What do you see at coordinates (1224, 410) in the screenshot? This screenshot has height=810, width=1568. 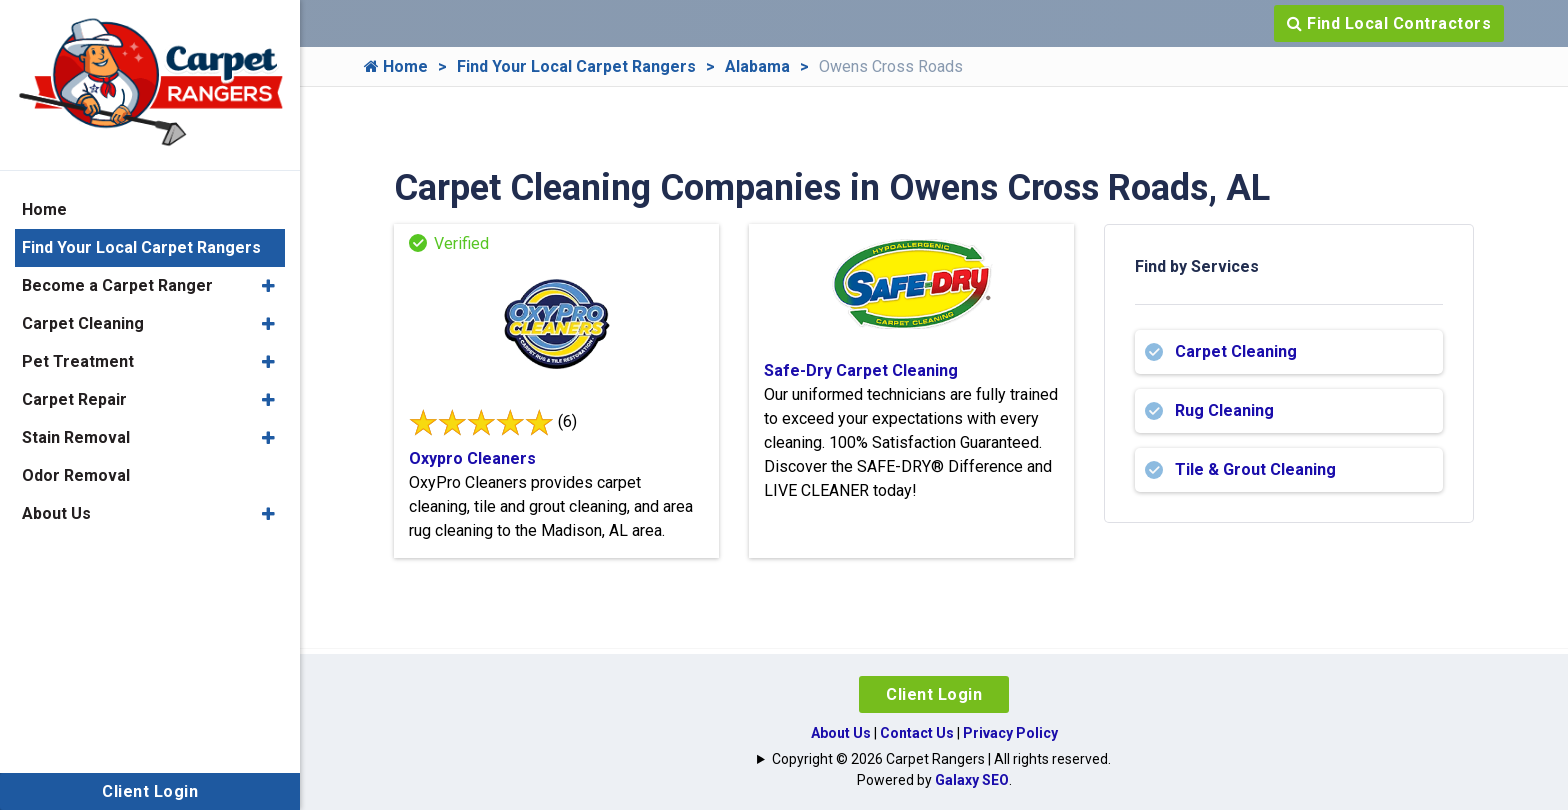 I see `Rug Cleaning` at bounding box center [1224, 410].